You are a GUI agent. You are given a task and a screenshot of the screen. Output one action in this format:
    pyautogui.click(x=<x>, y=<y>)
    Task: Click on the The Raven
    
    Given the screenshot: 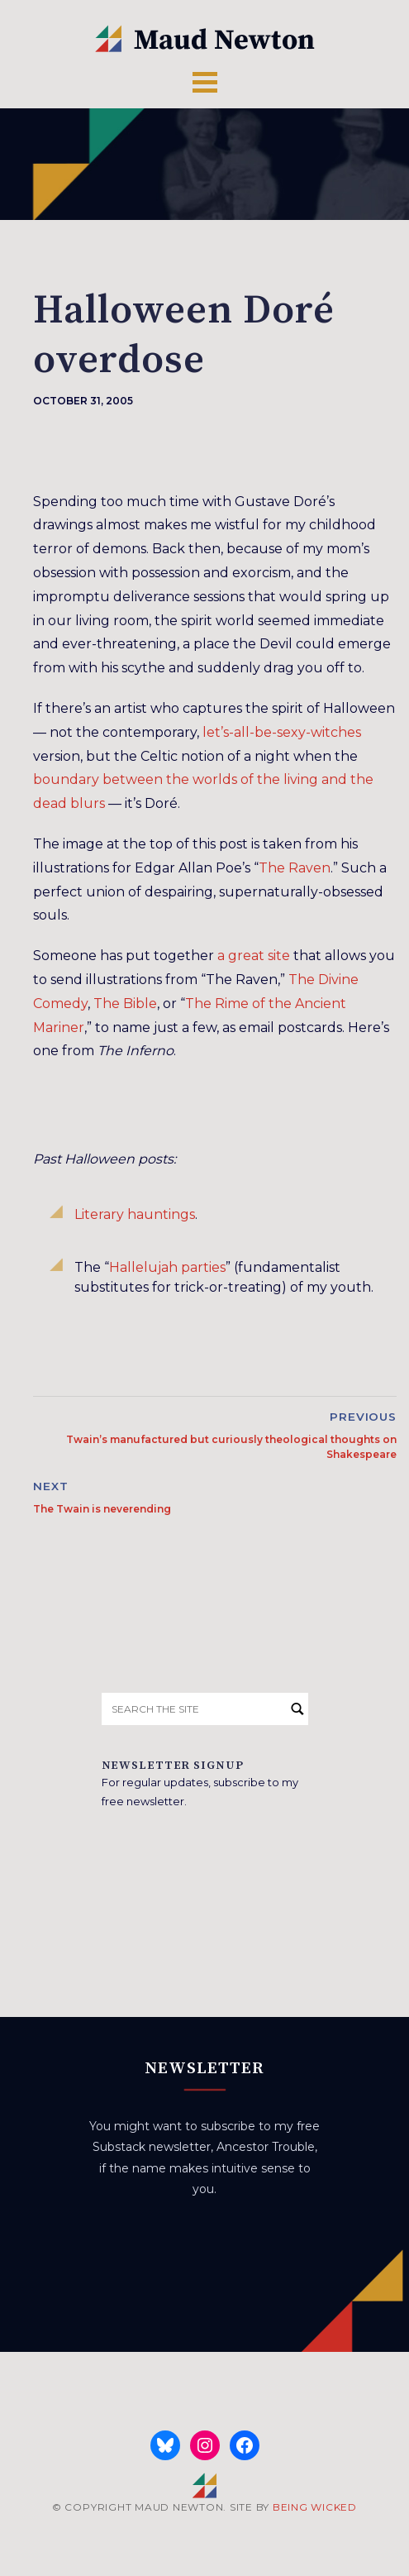 What is the action you would take?
    pyautogui.click(x=295, y=868)
    